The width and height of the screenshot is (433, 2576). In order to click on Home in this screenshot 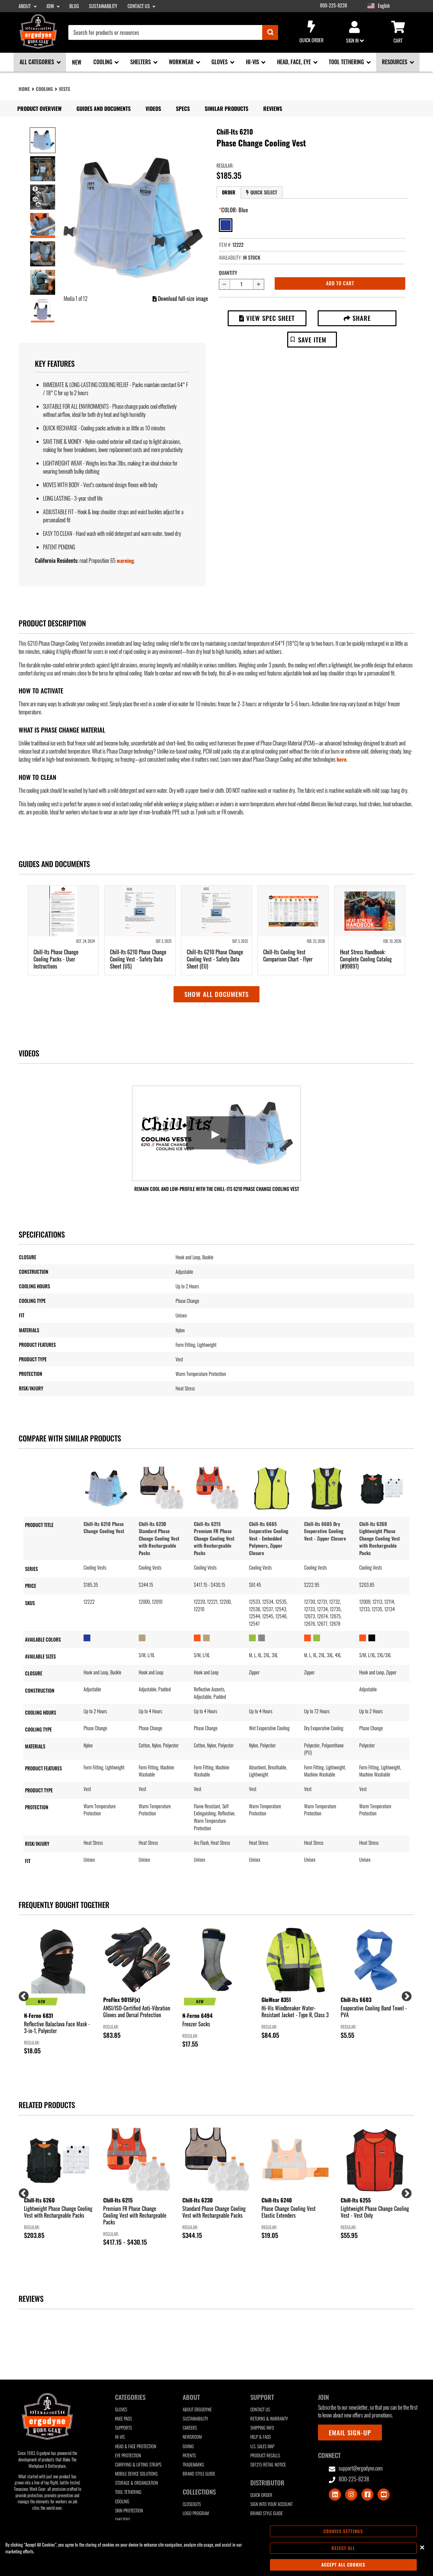, I will do `click(24, 88)`.